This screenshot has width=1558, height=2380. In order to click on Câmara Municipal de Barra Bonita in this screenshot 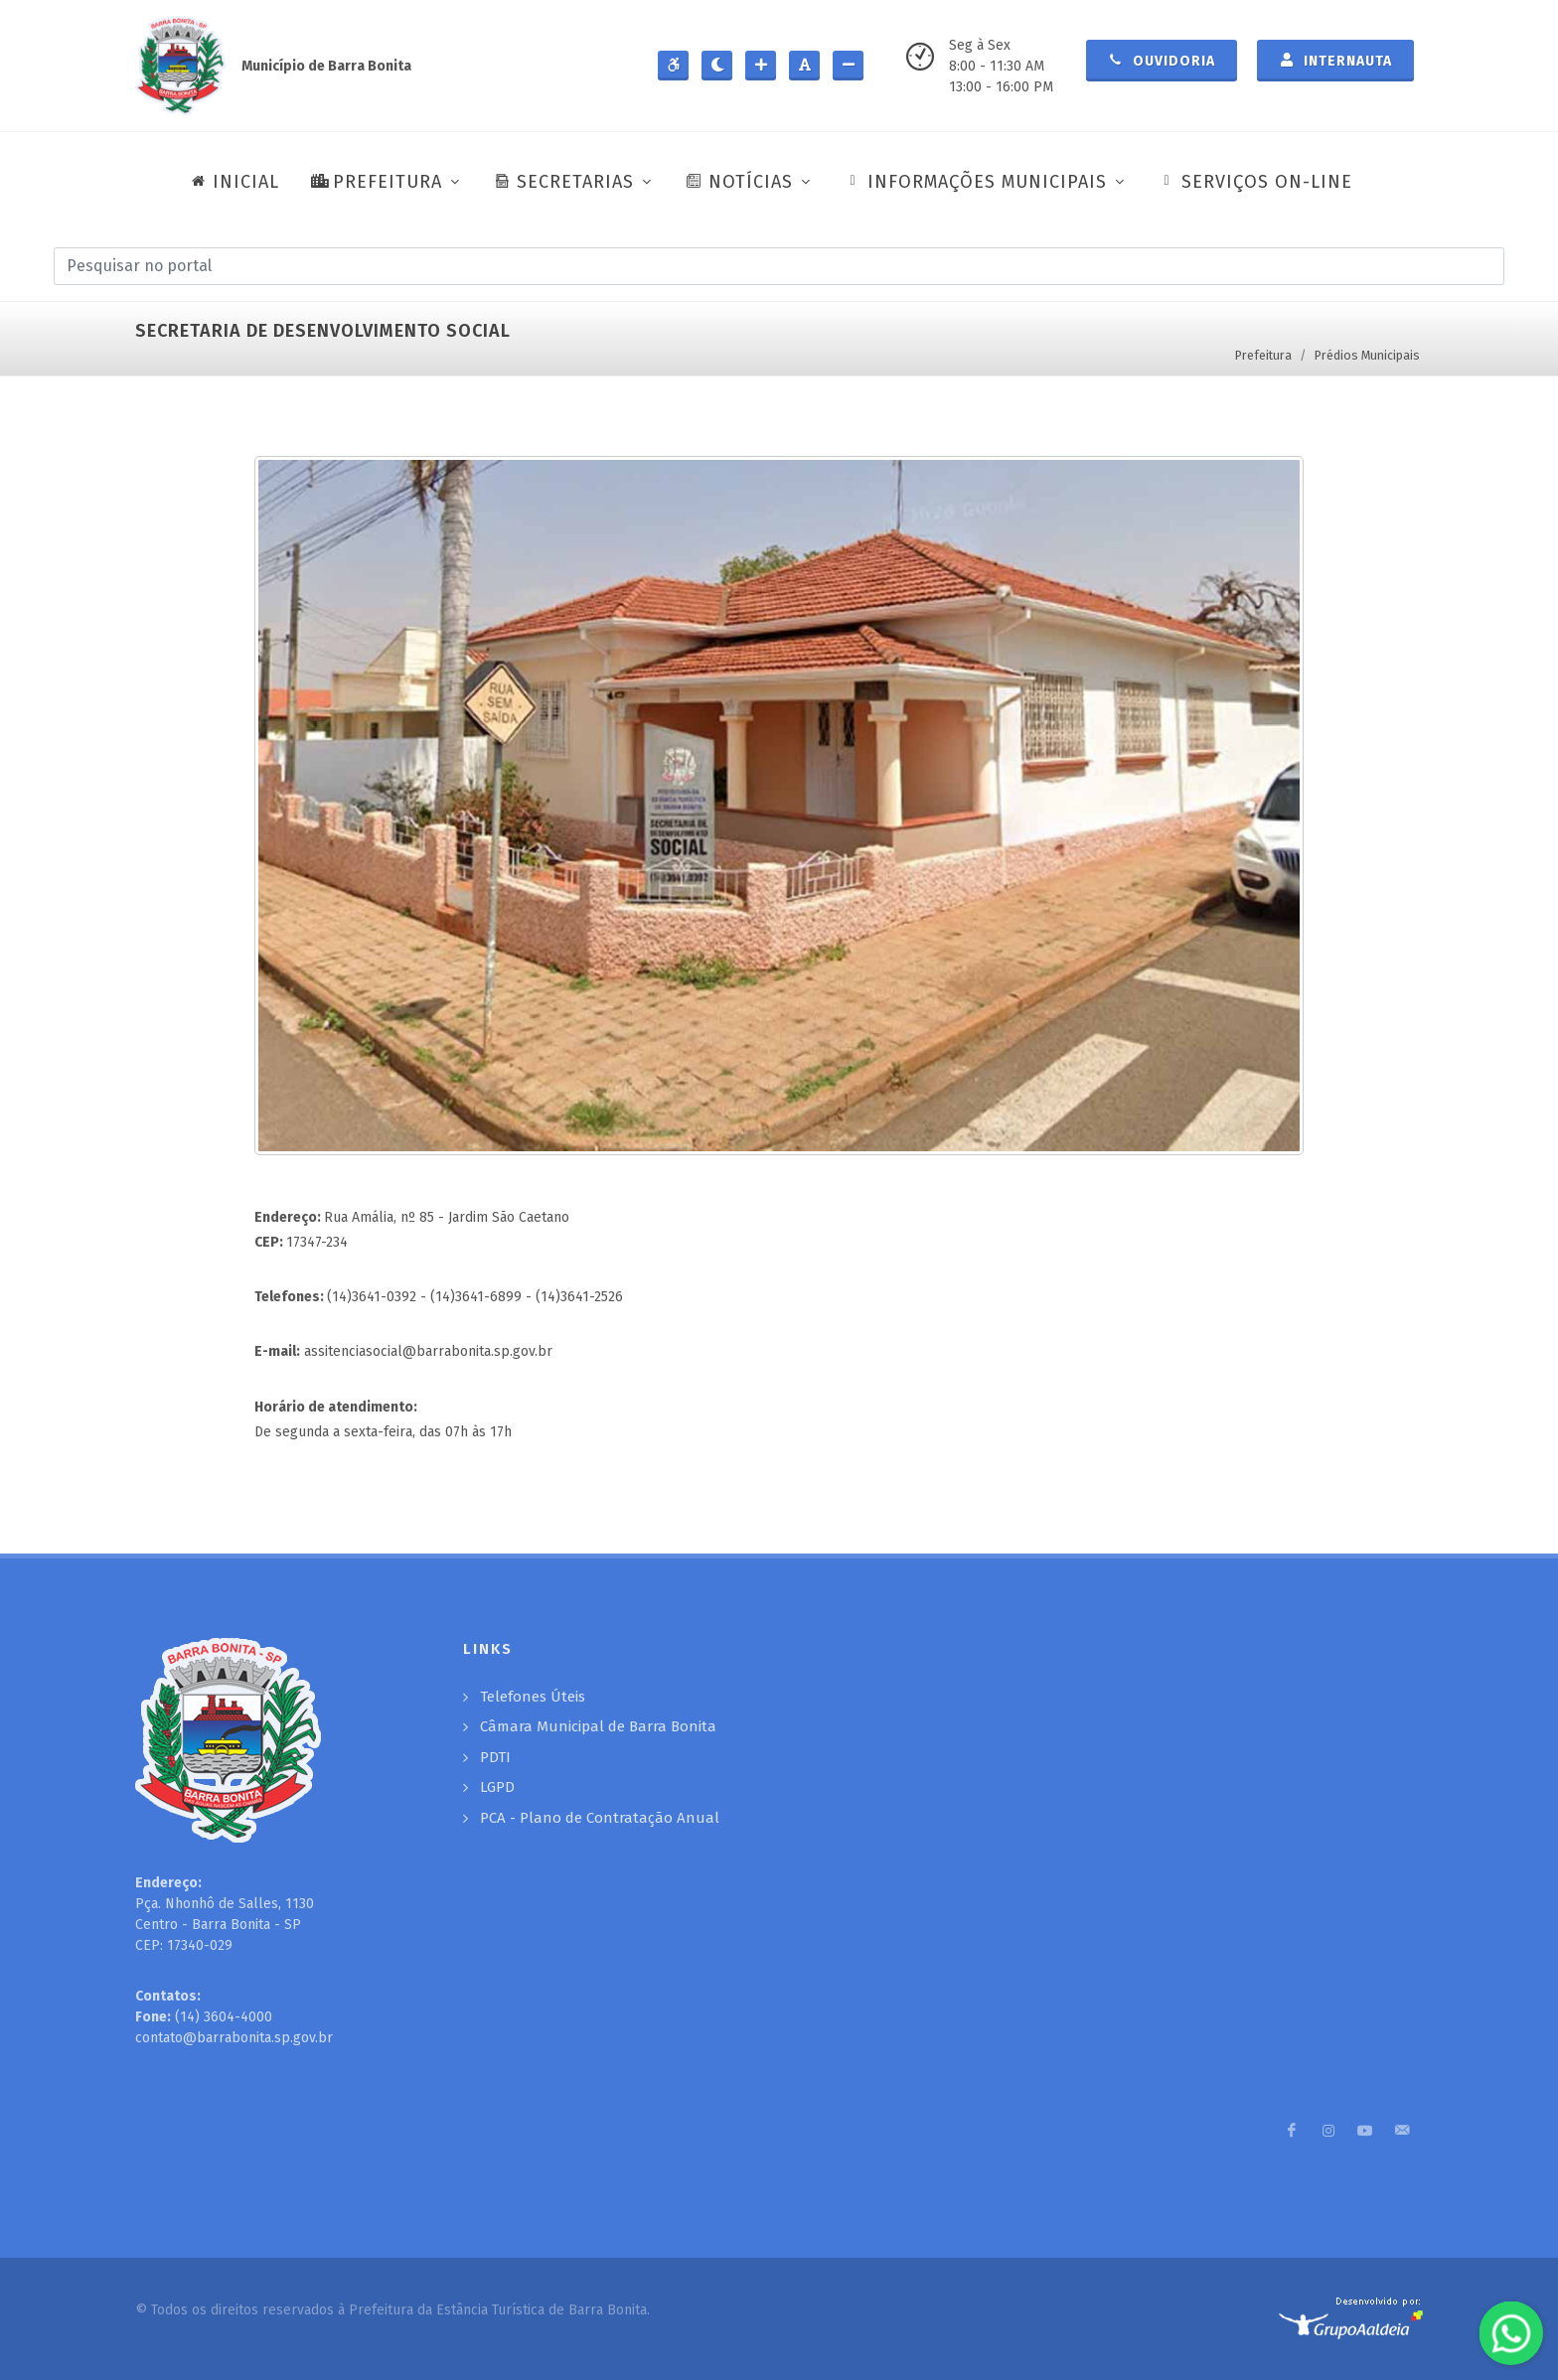, I will do `click(598, 1726)`.